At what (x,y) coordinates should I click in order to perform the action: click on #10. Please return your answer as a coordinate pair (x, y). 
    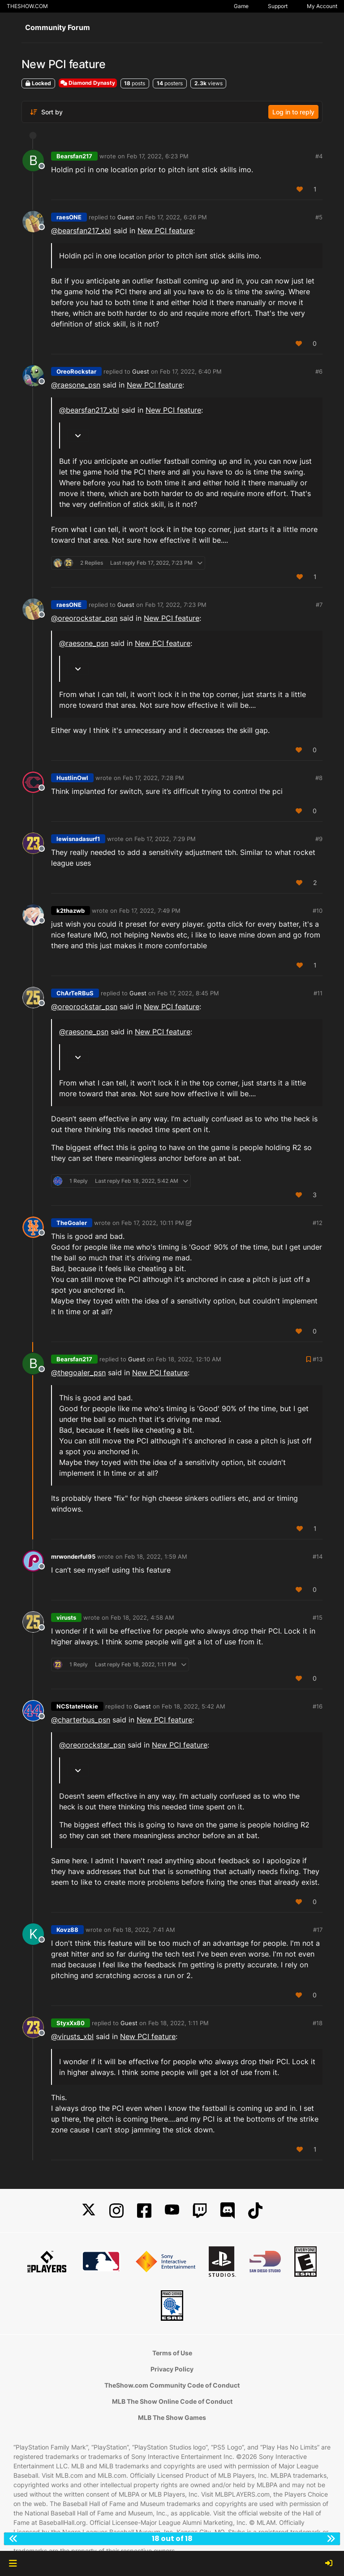
    Looking at the image, I should click on (317, 910).